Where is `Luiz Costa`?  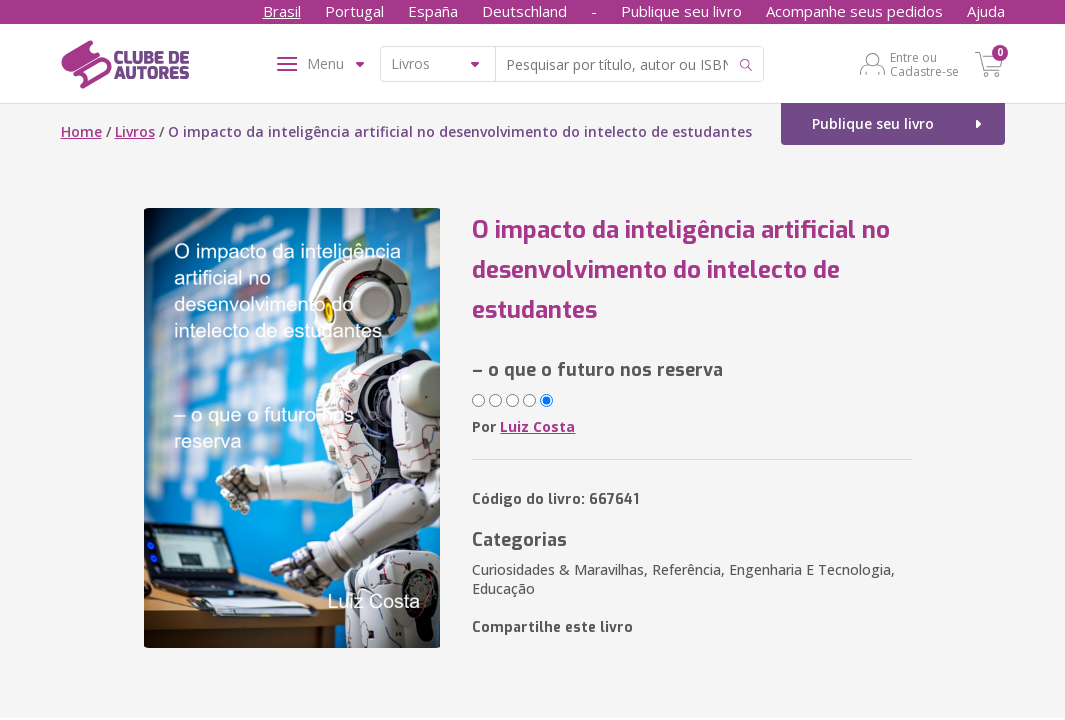 Luiz Costa is located at coordinates (537, 426).